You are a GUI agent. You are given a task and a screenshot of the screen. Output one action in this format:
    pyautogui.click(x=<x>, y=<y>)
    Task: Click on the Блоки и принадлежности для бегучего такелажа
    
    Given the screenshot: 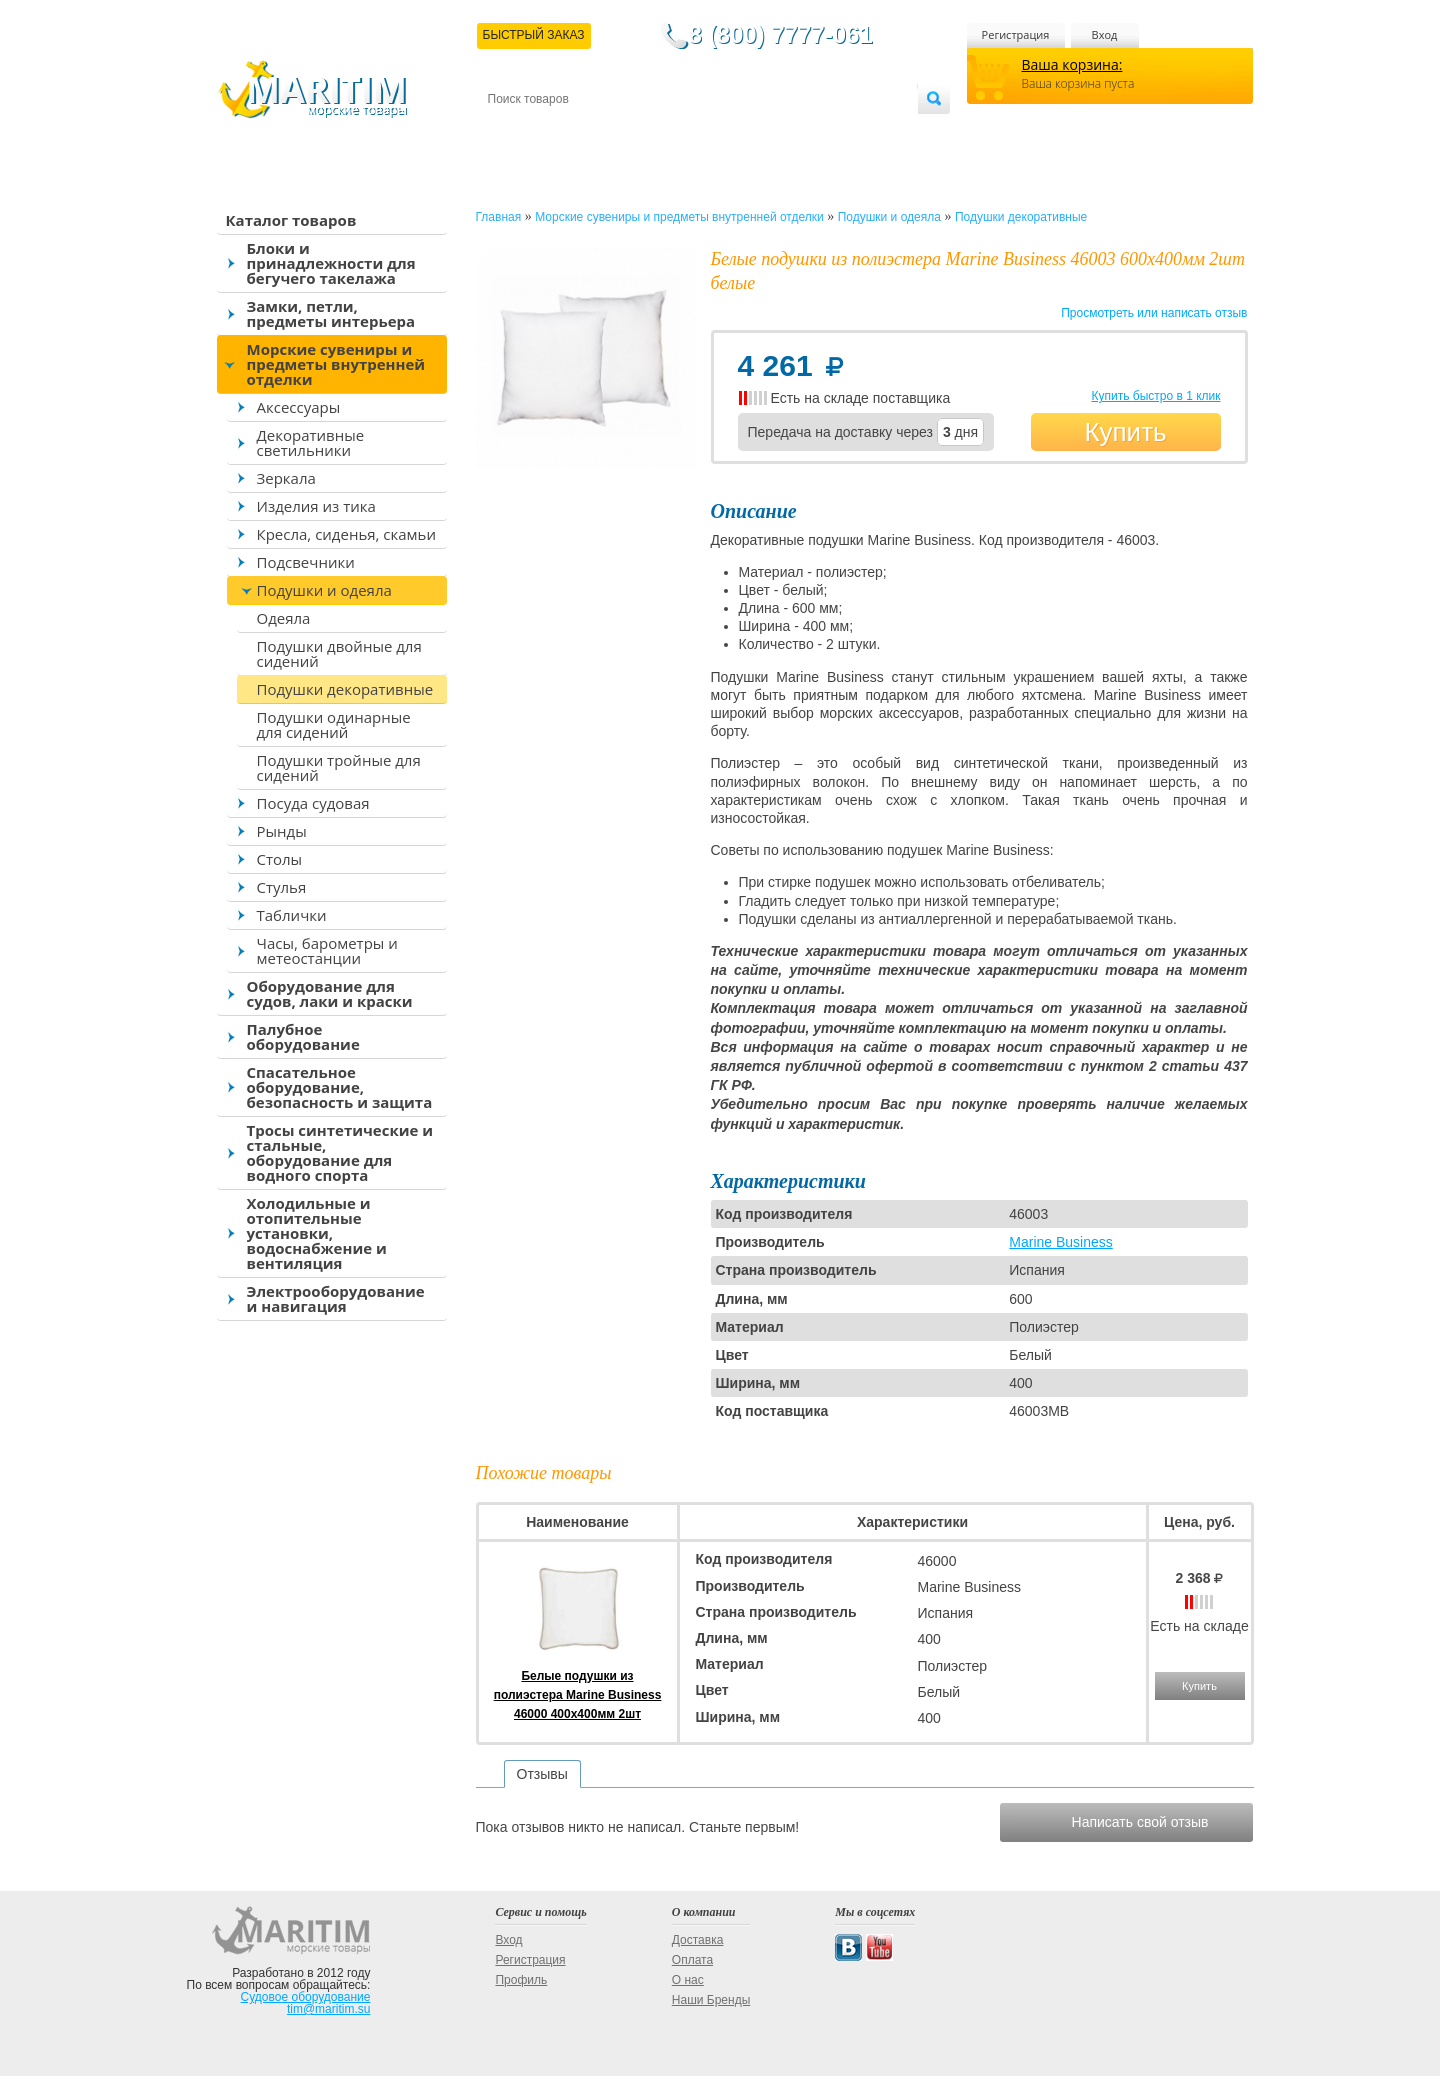 What is the action you would take?
    pyautogui.click(x=331, y=263)
    